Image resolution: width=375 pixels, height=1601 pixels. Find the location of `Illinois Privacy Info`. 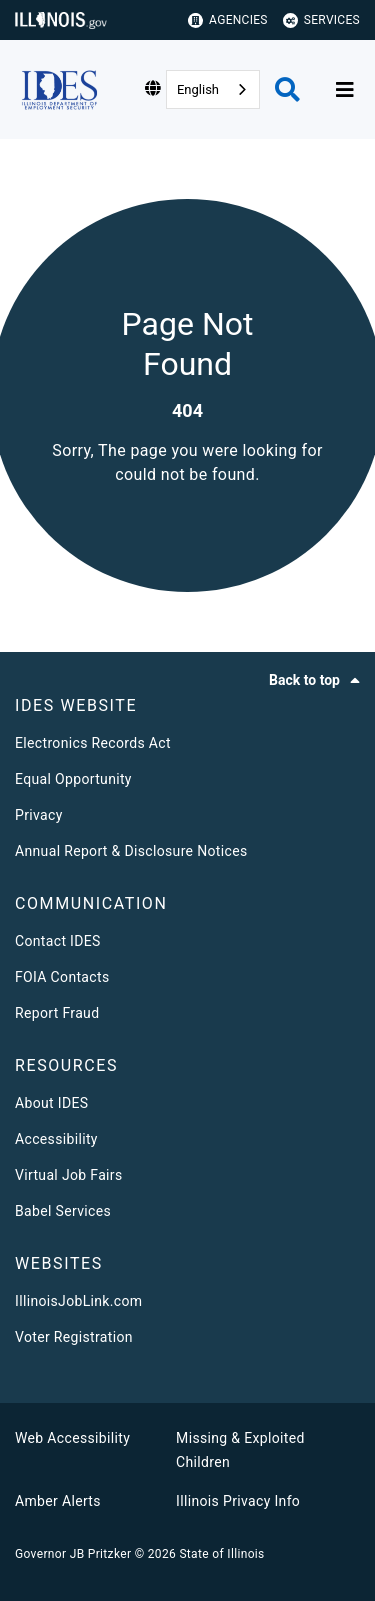

Illinois Privacy Info is located at coordinates (238, 1501).